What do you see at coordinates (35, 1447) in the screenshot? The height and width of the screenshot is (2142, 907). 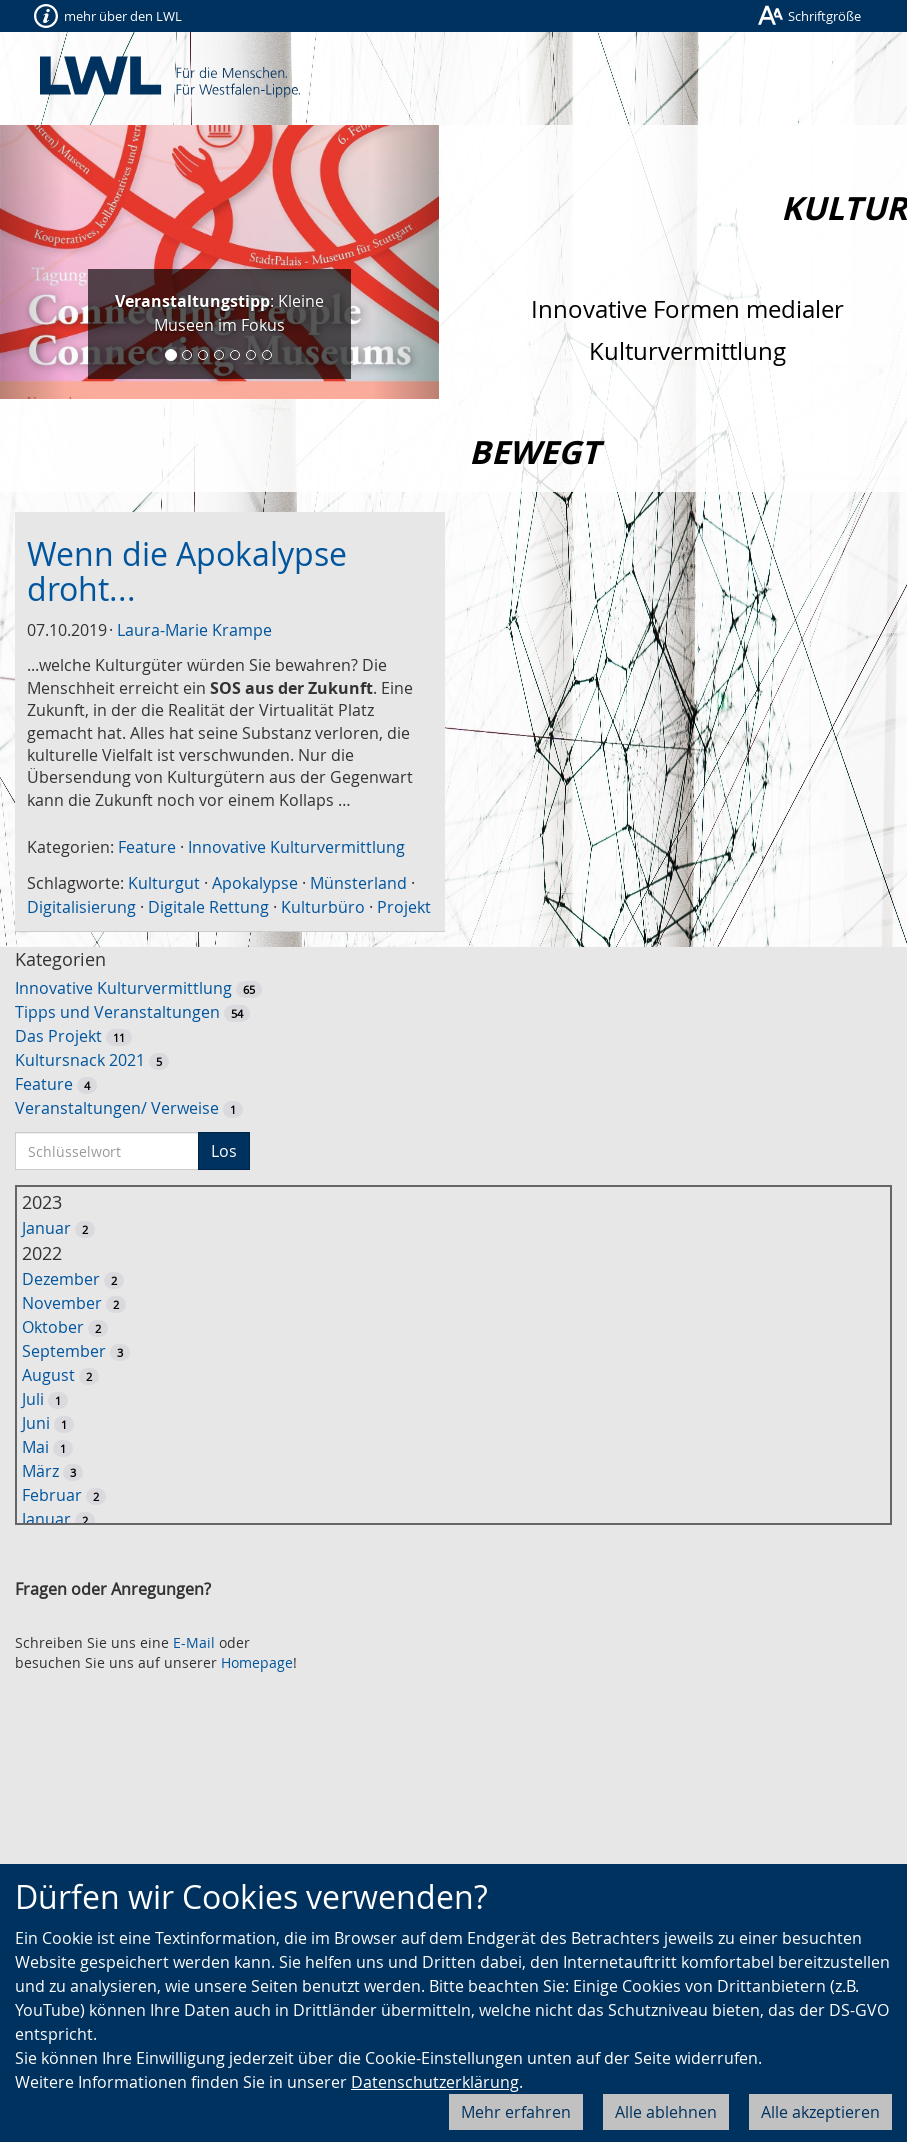 I see `Mai` at bounding box center [35, 1447].